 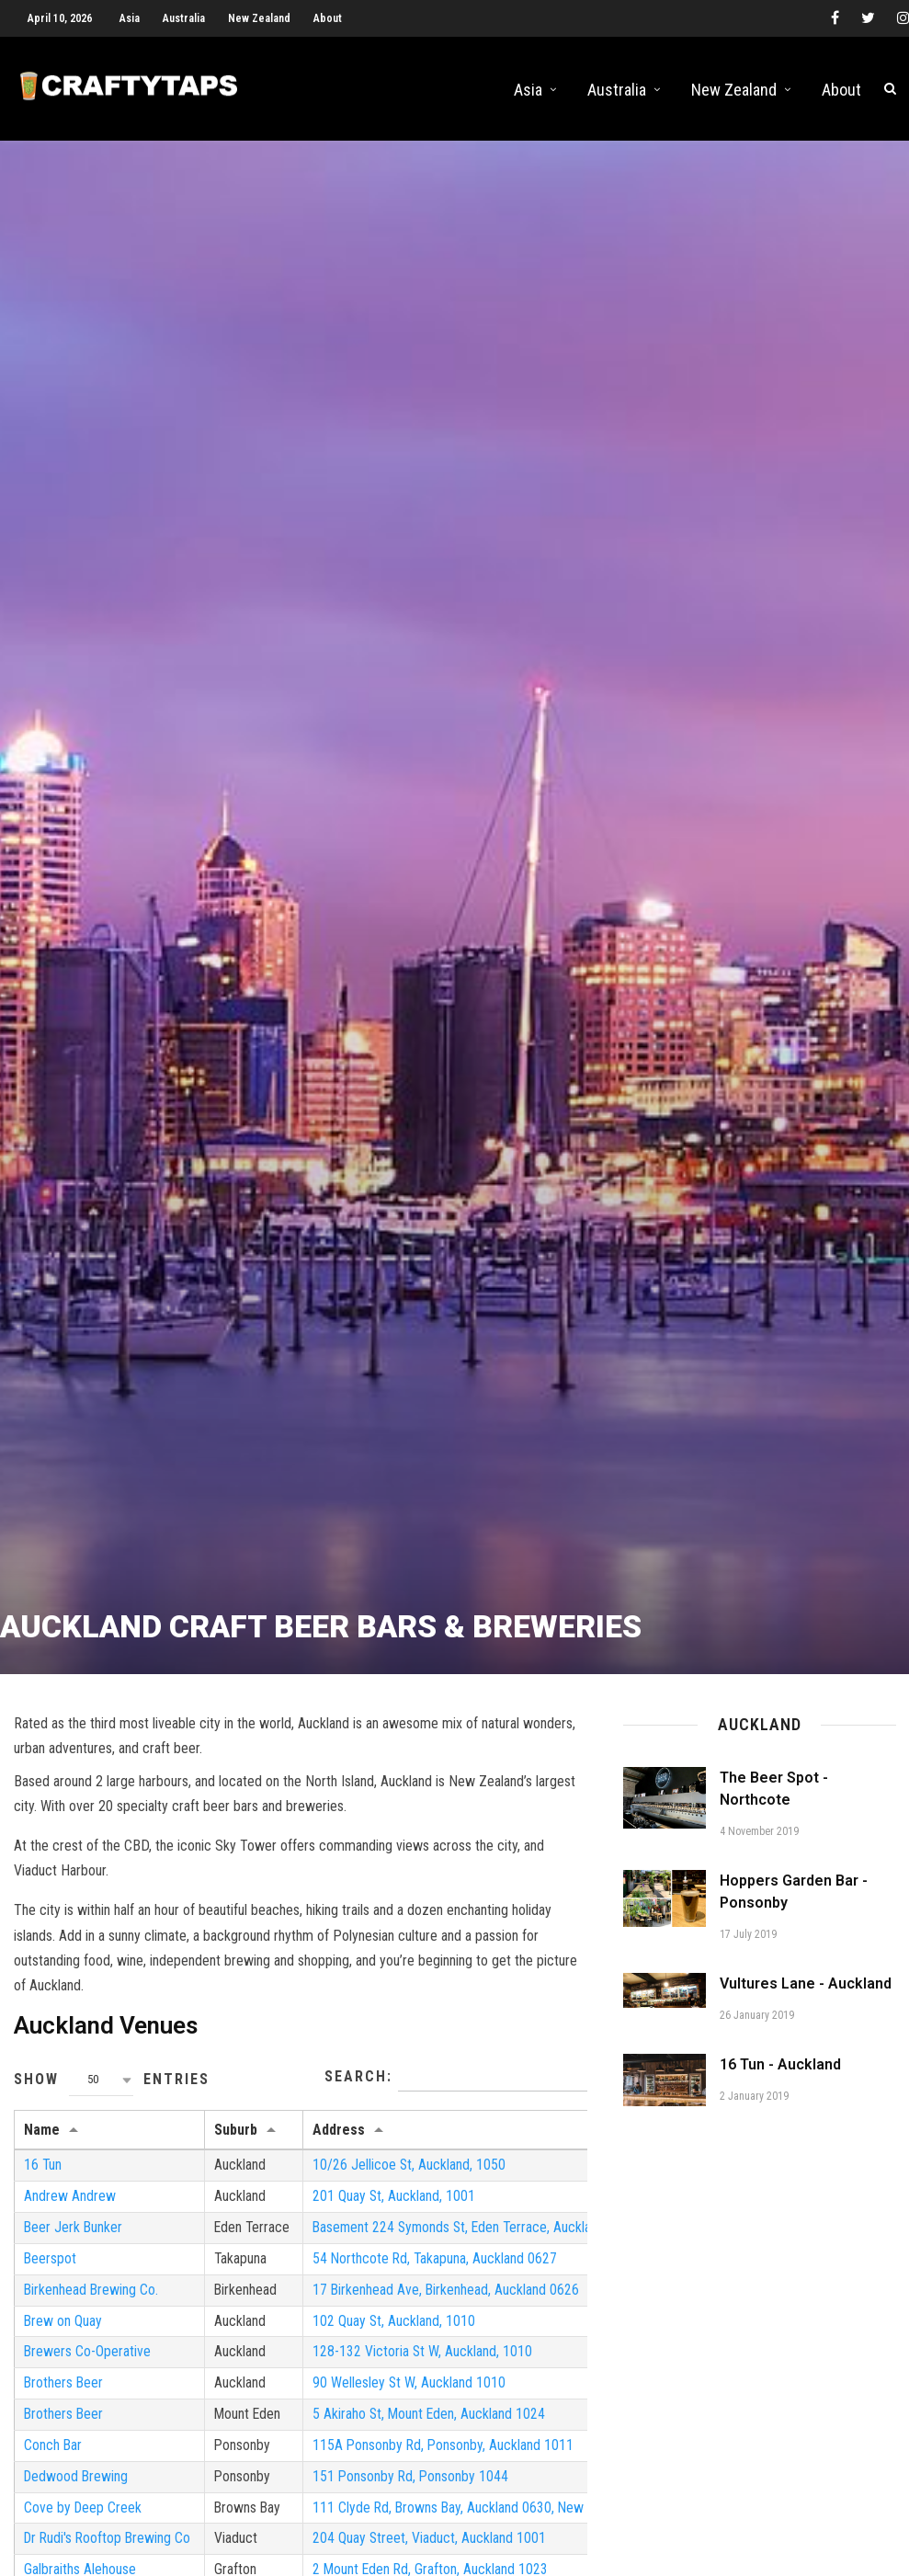 I want to click on 54 Northcote Rd, Takapuna, Auckland 0627, so click(x=441, y=2273).